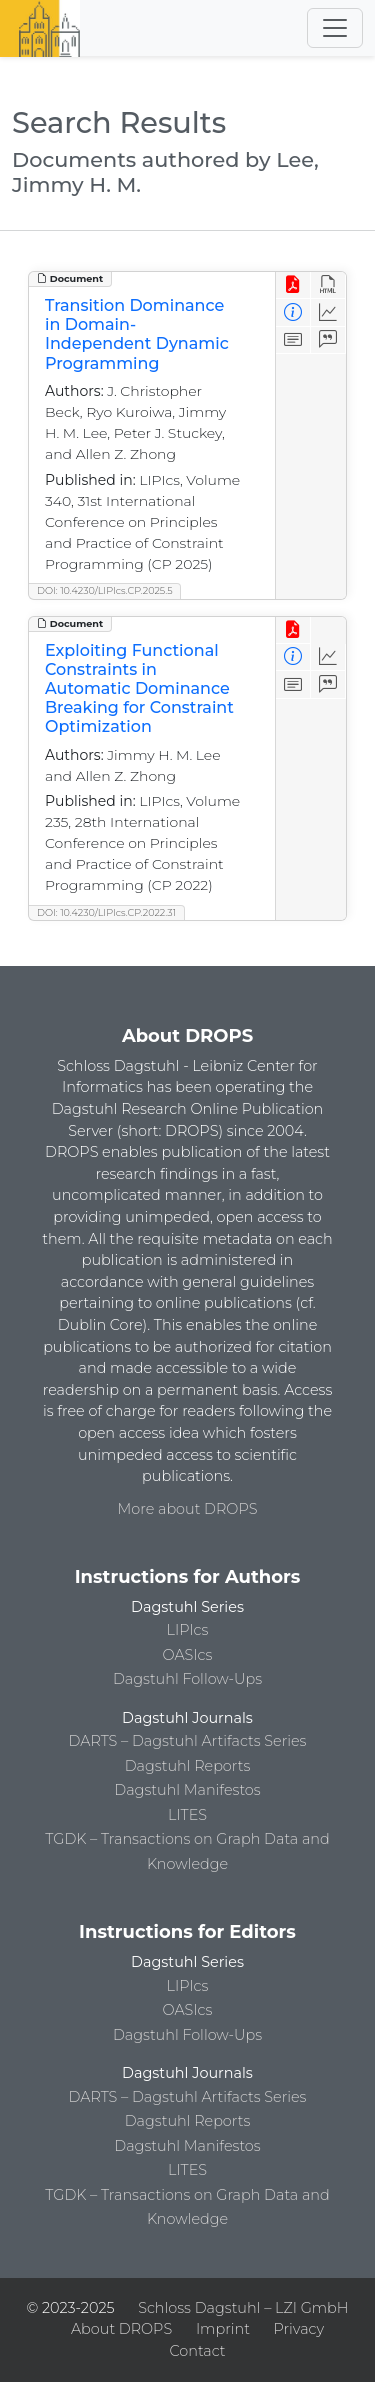  I want to click on Transition Dominance in Domain-Independent Dynamic Programming, so click(137, 334).